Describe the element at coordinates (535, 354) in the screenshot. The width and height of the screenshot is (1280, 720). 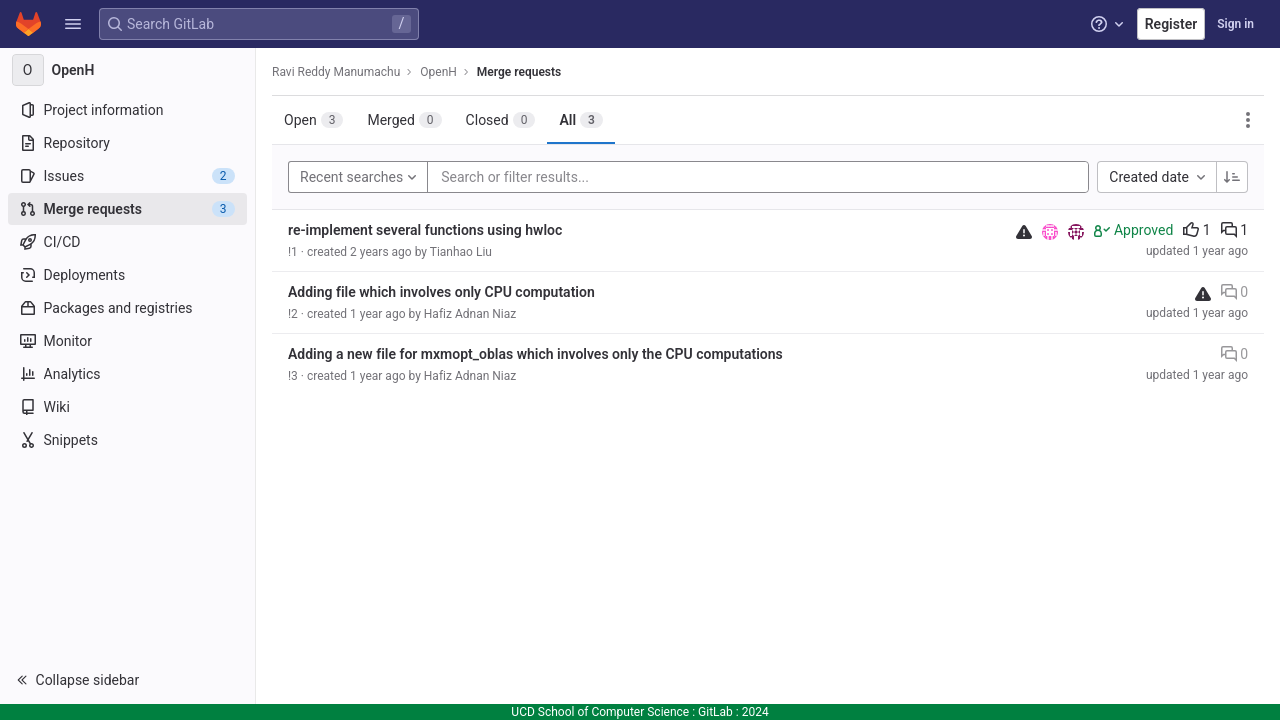
I see `Adding a new file for mxmopt_oblas which involves only the CPU computations` at that location.